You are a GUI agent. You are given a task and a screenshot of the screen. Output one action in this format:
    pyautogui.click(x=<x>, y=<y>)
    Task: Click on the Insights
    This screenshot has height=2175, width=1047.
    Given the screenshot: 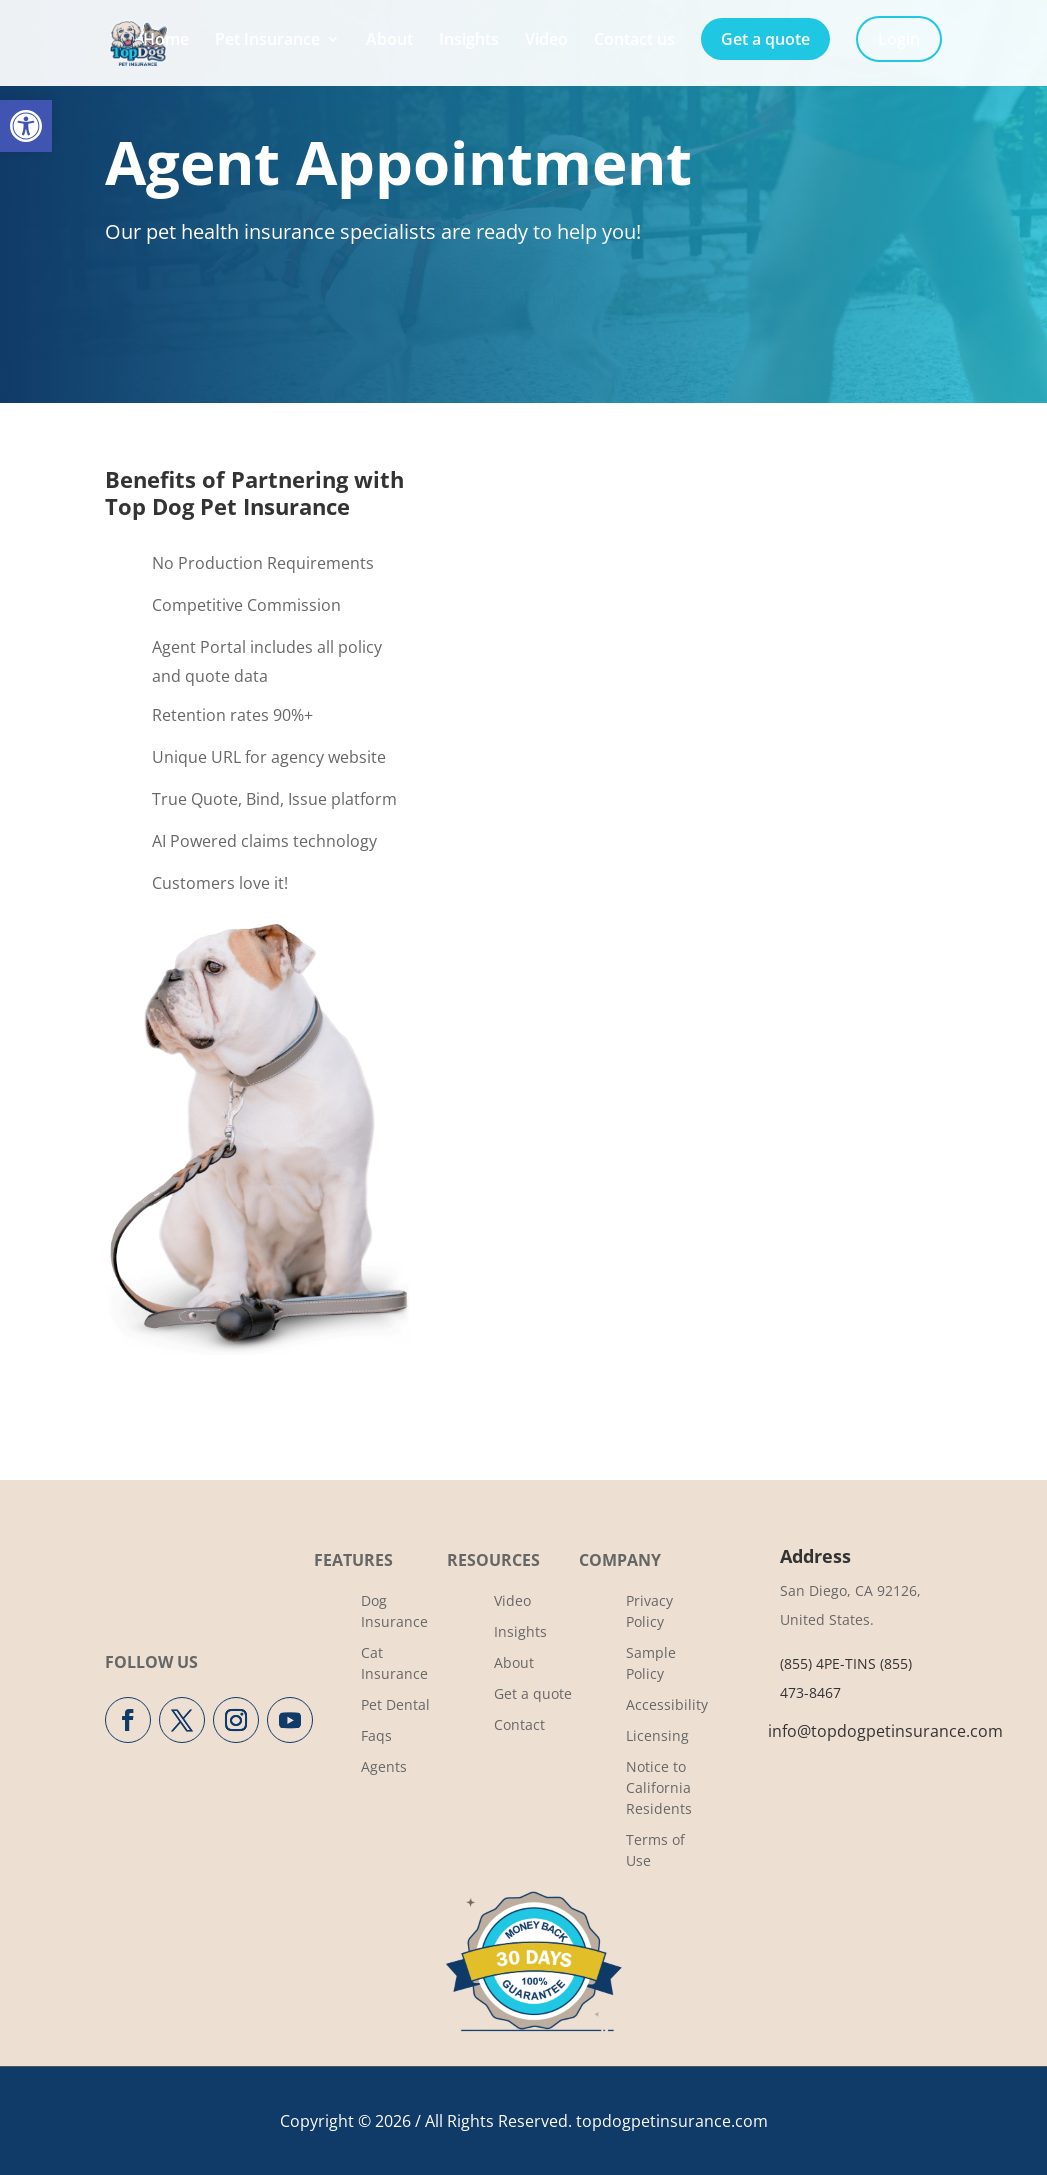 What is the action you would take?
    pyautogui.click(x=469, y=41)
    